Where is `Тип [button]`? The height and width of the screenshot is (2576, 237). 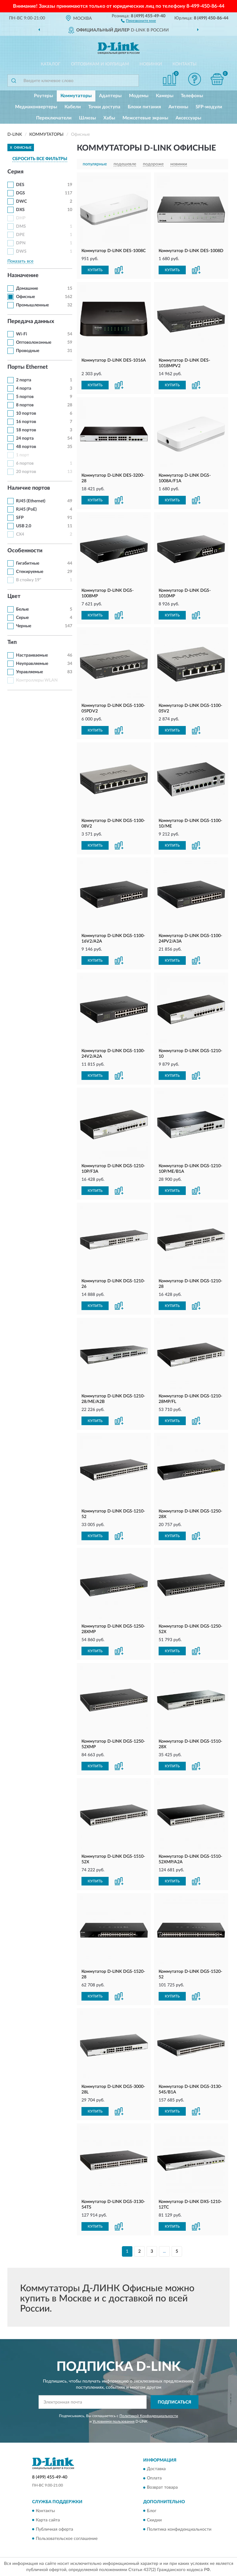 Тип [button] is located at coordinates (12, 642).